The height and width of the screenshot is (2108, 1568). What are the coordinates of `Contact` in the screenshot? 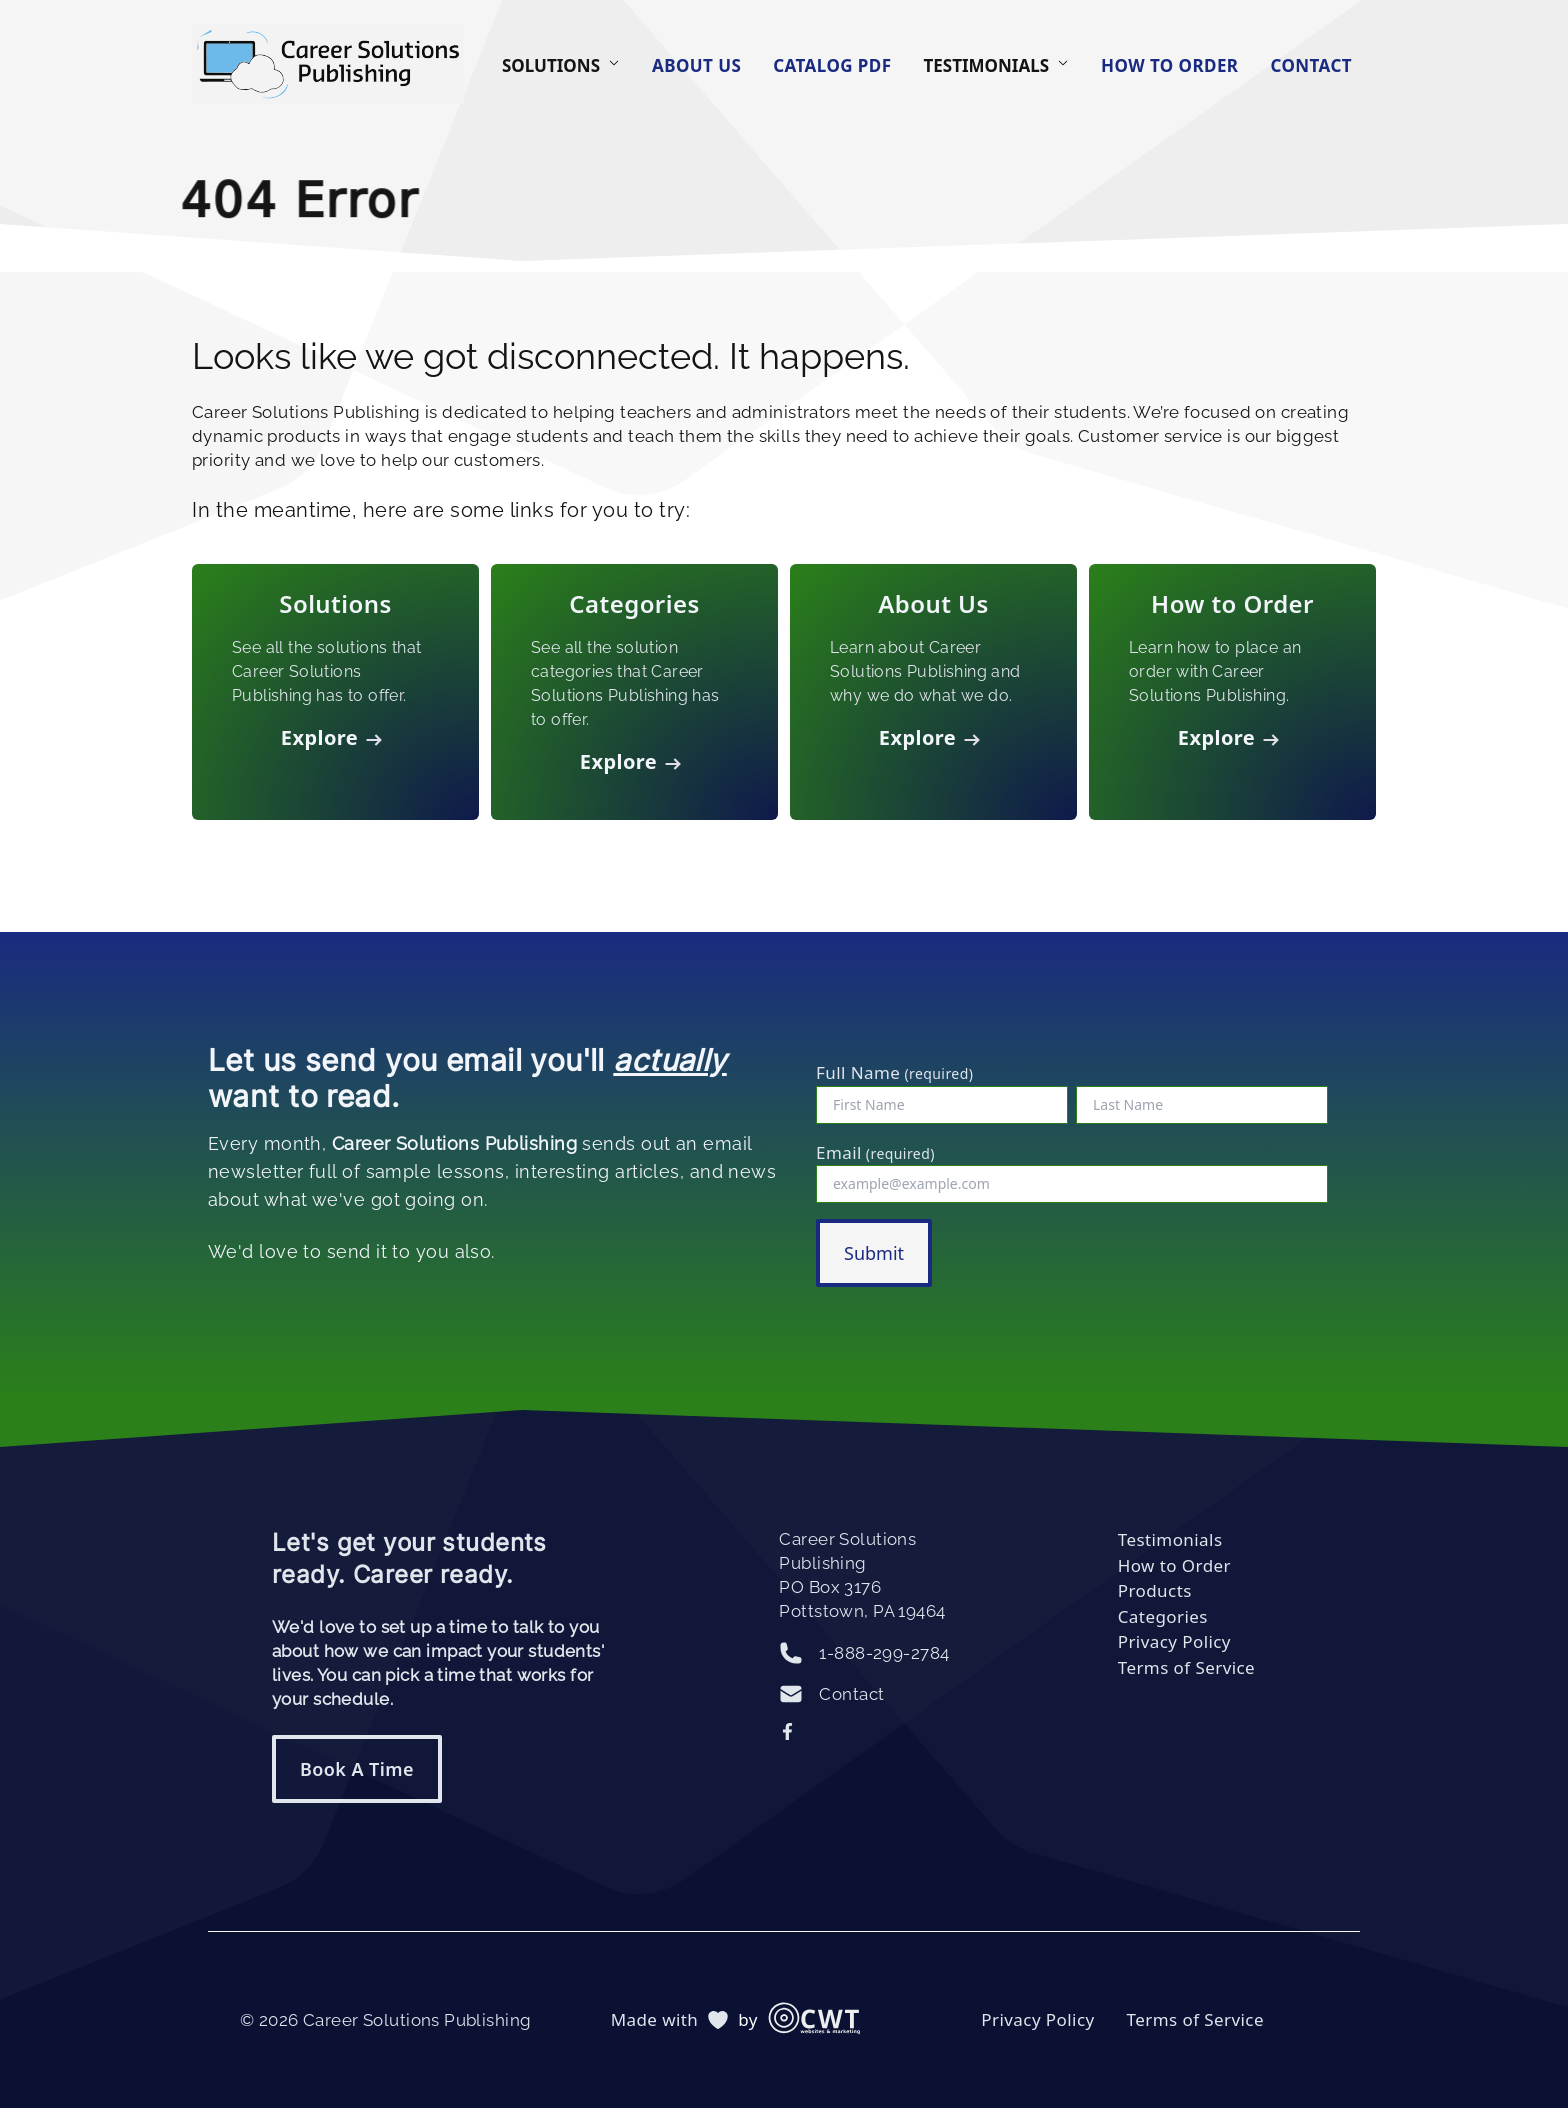 It's located at (1311, 65).